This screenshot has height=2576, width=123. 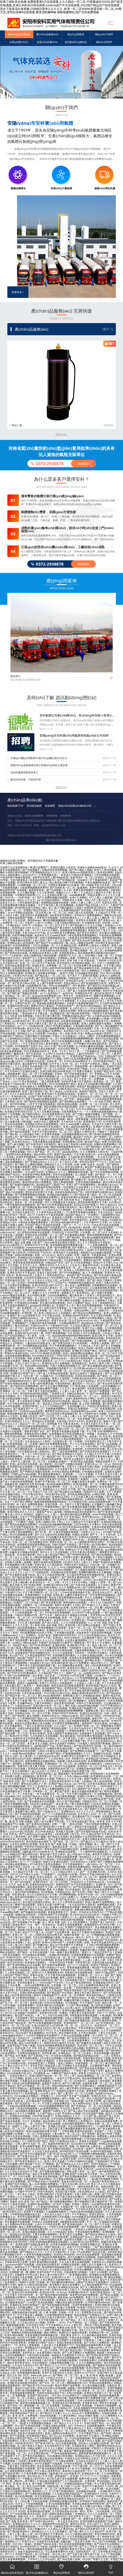 What do you see at coordinates (104, 1358) in the screenshot?
I see `夜色AV一区二区` at bounding box center [104, 1358].